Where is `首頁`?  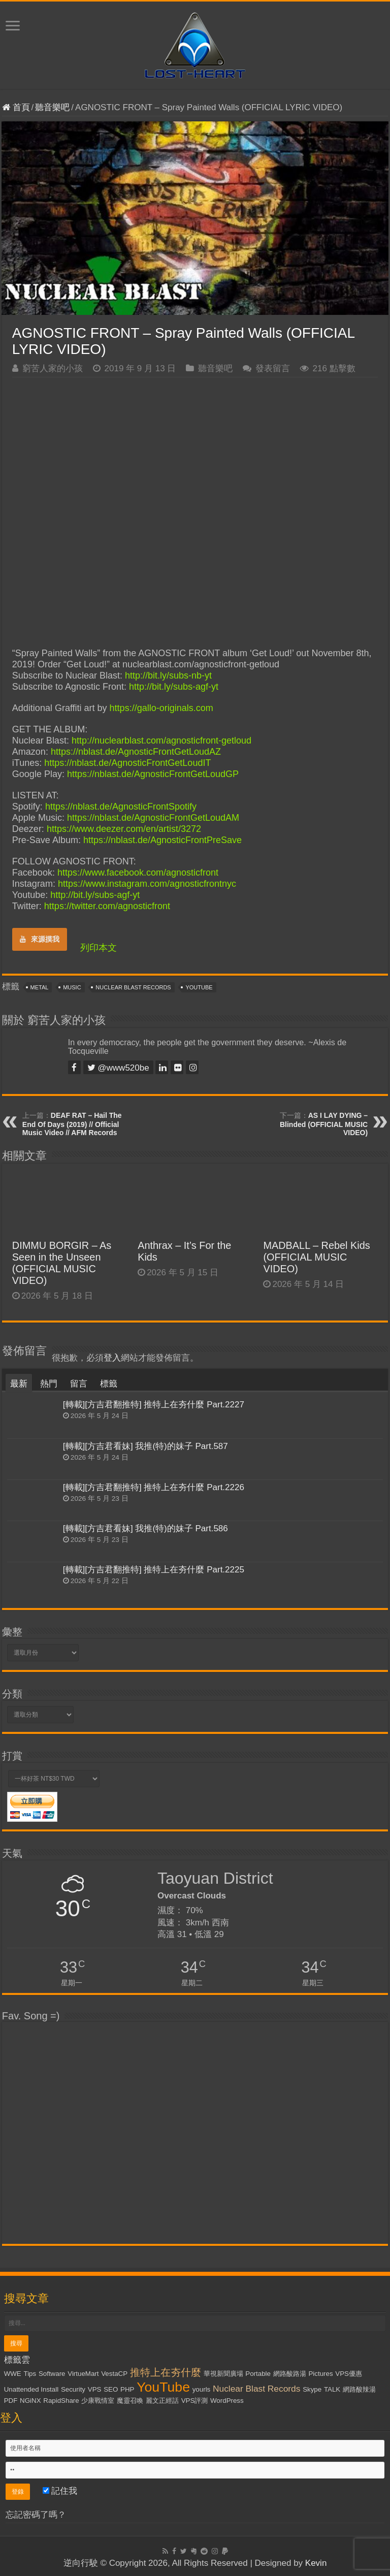
首頁 is located at coordinates (16, 107).